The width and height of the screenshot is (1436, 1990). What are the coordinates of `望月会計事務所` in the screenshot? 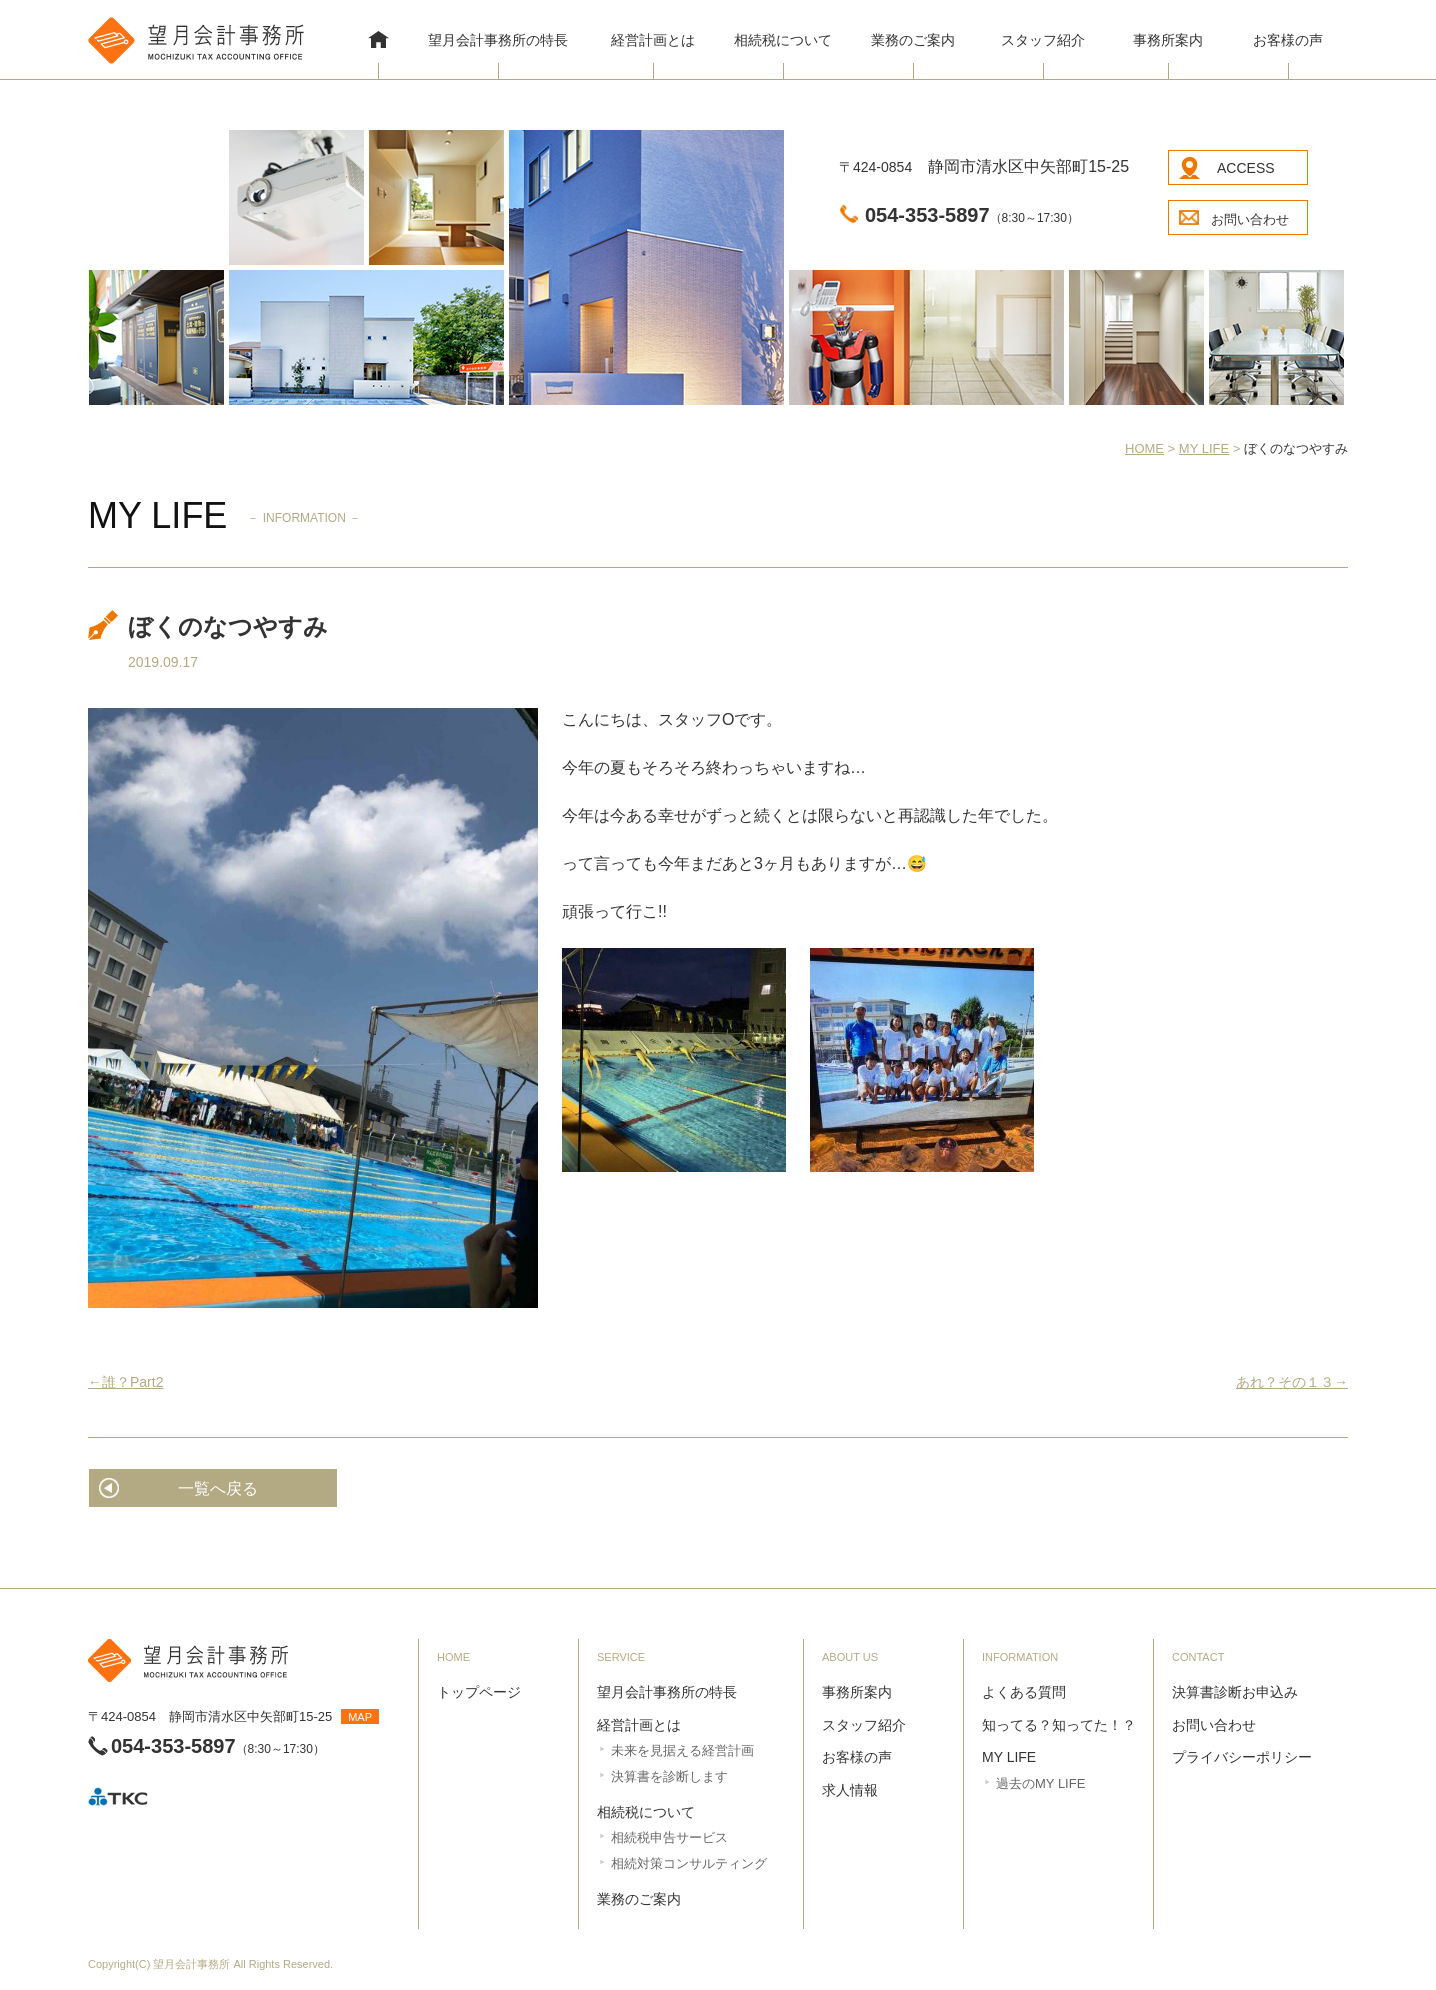 It's located at (191, 1964).